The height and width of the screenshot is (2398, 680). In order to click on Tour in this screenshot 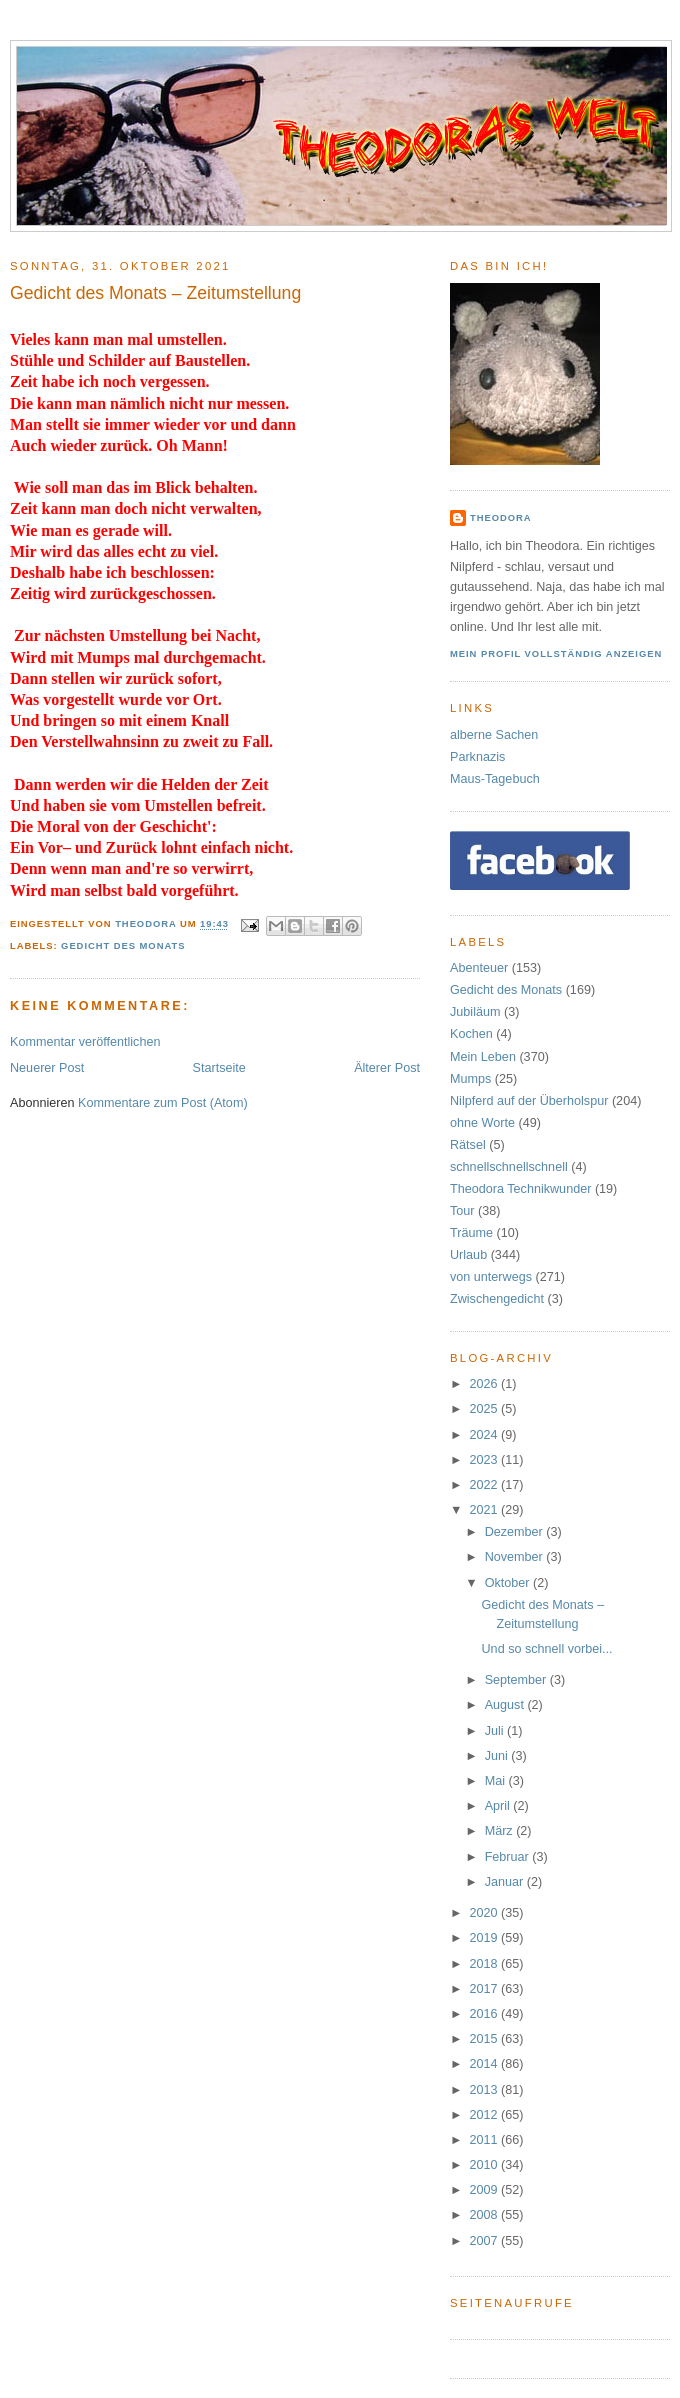, I will do `click(462, 1211)`.